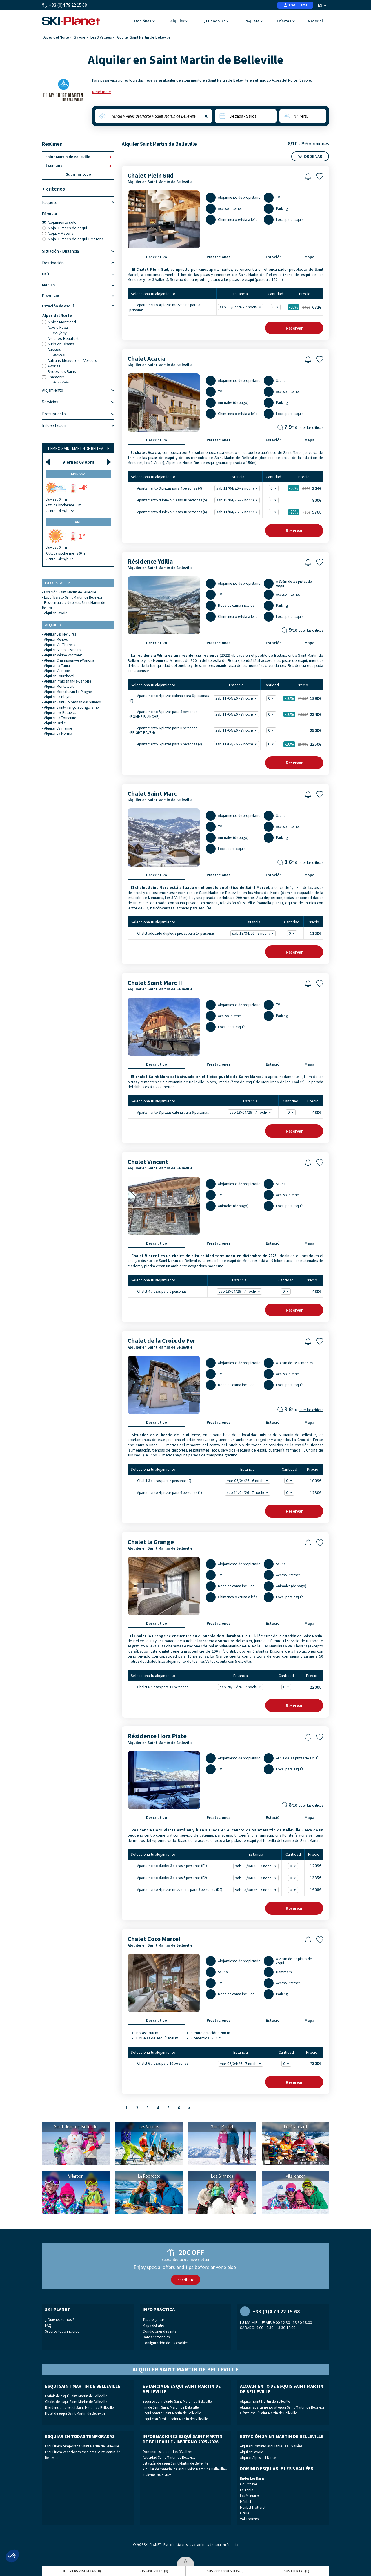 The width and height of the screenshot is (371, 2576). What do you see at coordinates (258, 2457) in the screenshot?
I see `Alquiler Alpes del Norte` at bounding box center [258, 2457].